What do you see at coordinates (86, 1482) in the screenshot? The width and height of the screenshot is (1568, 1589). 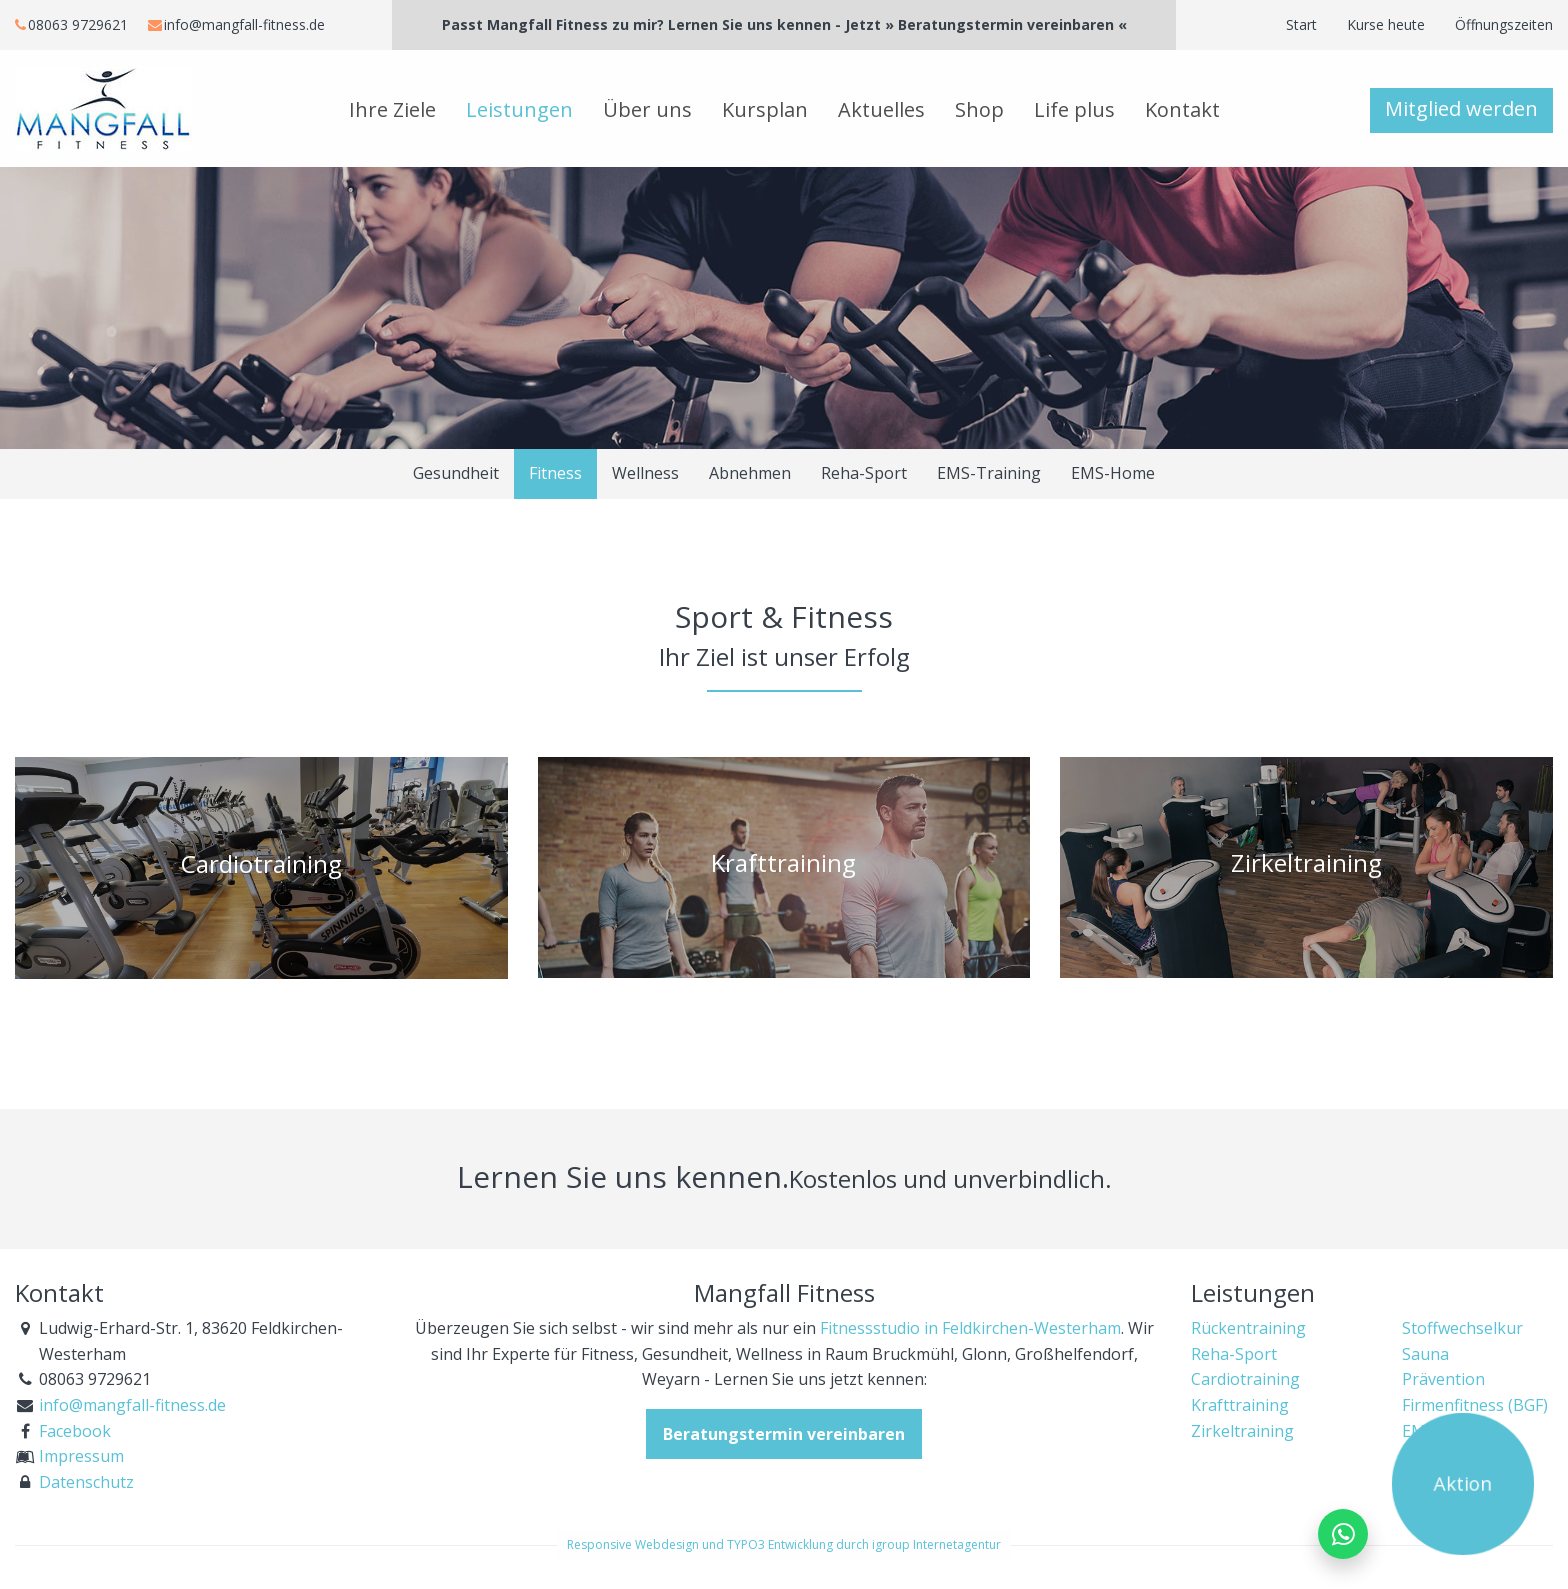 I see `Datenschutz` at bounding box center [86, 1482].